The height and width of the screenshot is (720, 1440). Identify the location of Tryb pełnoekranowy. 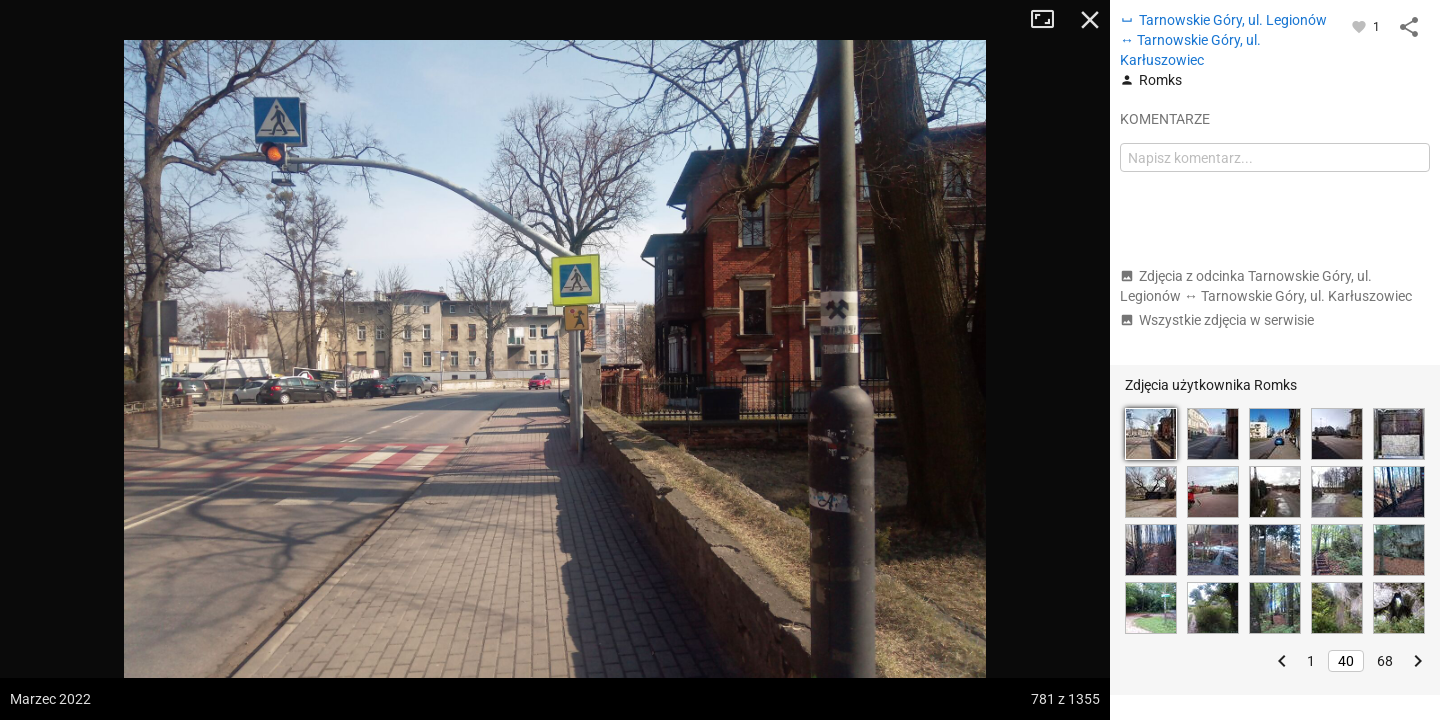
(1050, 20).